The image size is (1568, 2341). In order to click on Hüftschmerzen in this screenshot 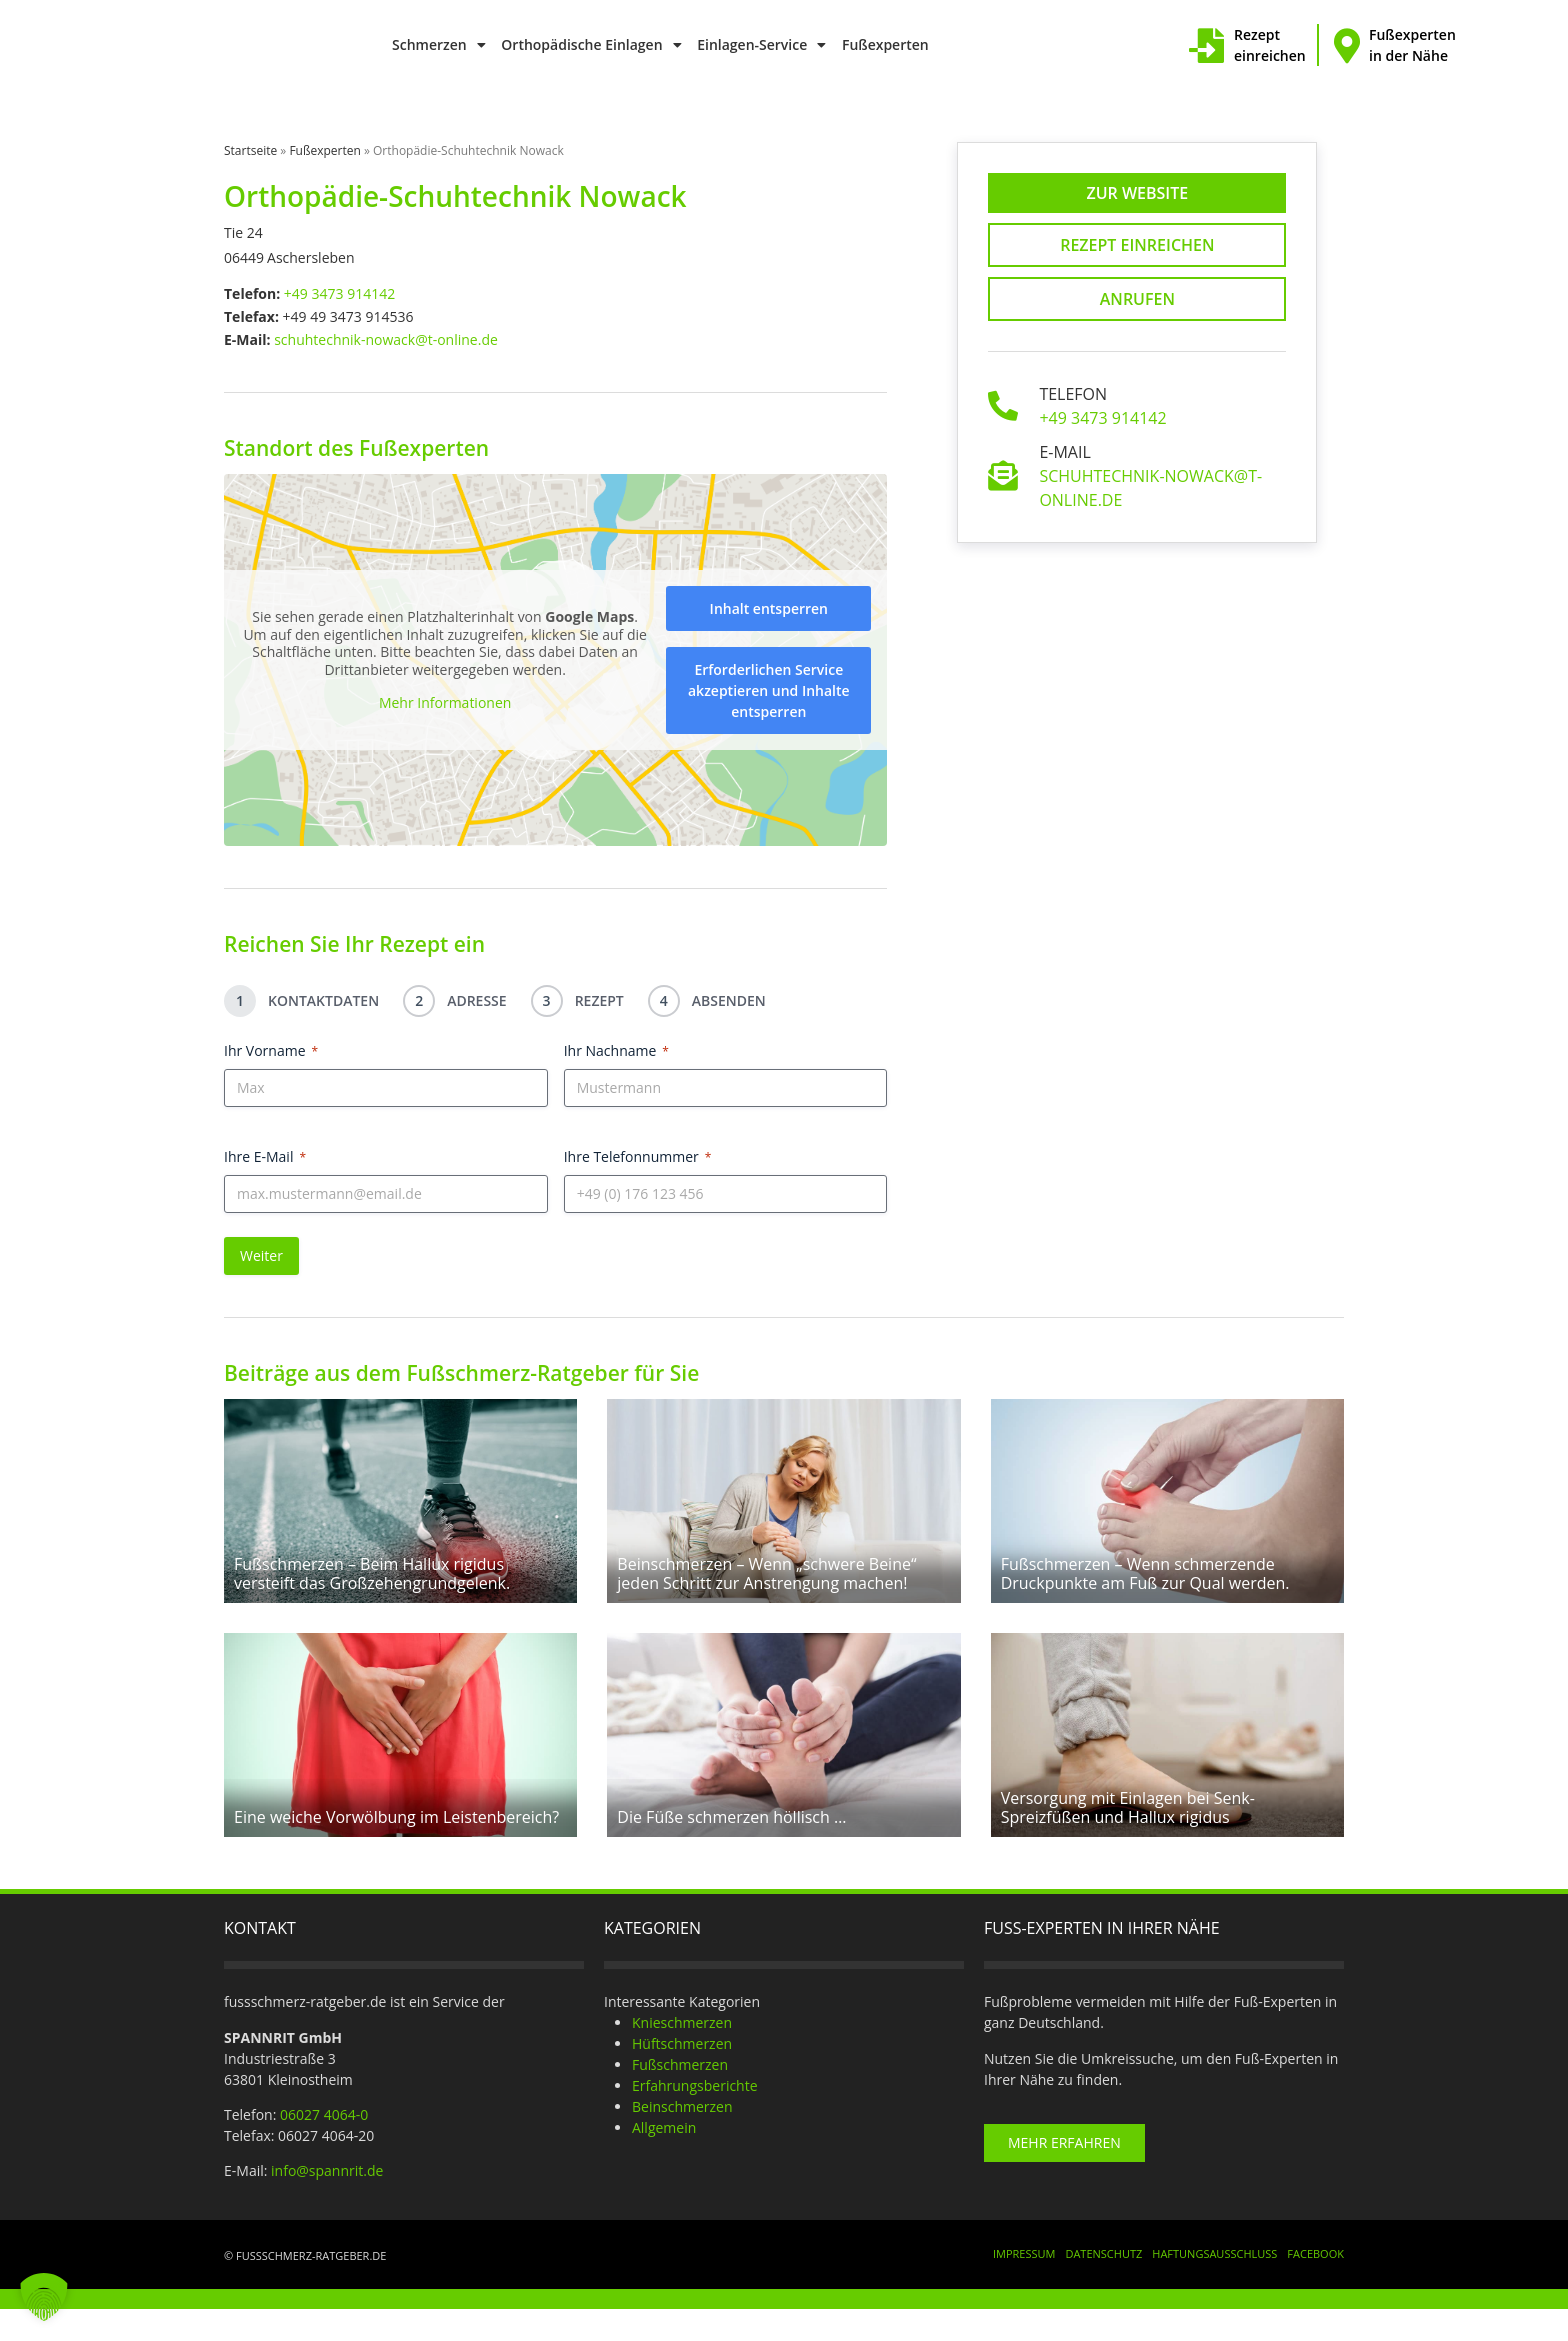, I will do `click(682, 2075)`.